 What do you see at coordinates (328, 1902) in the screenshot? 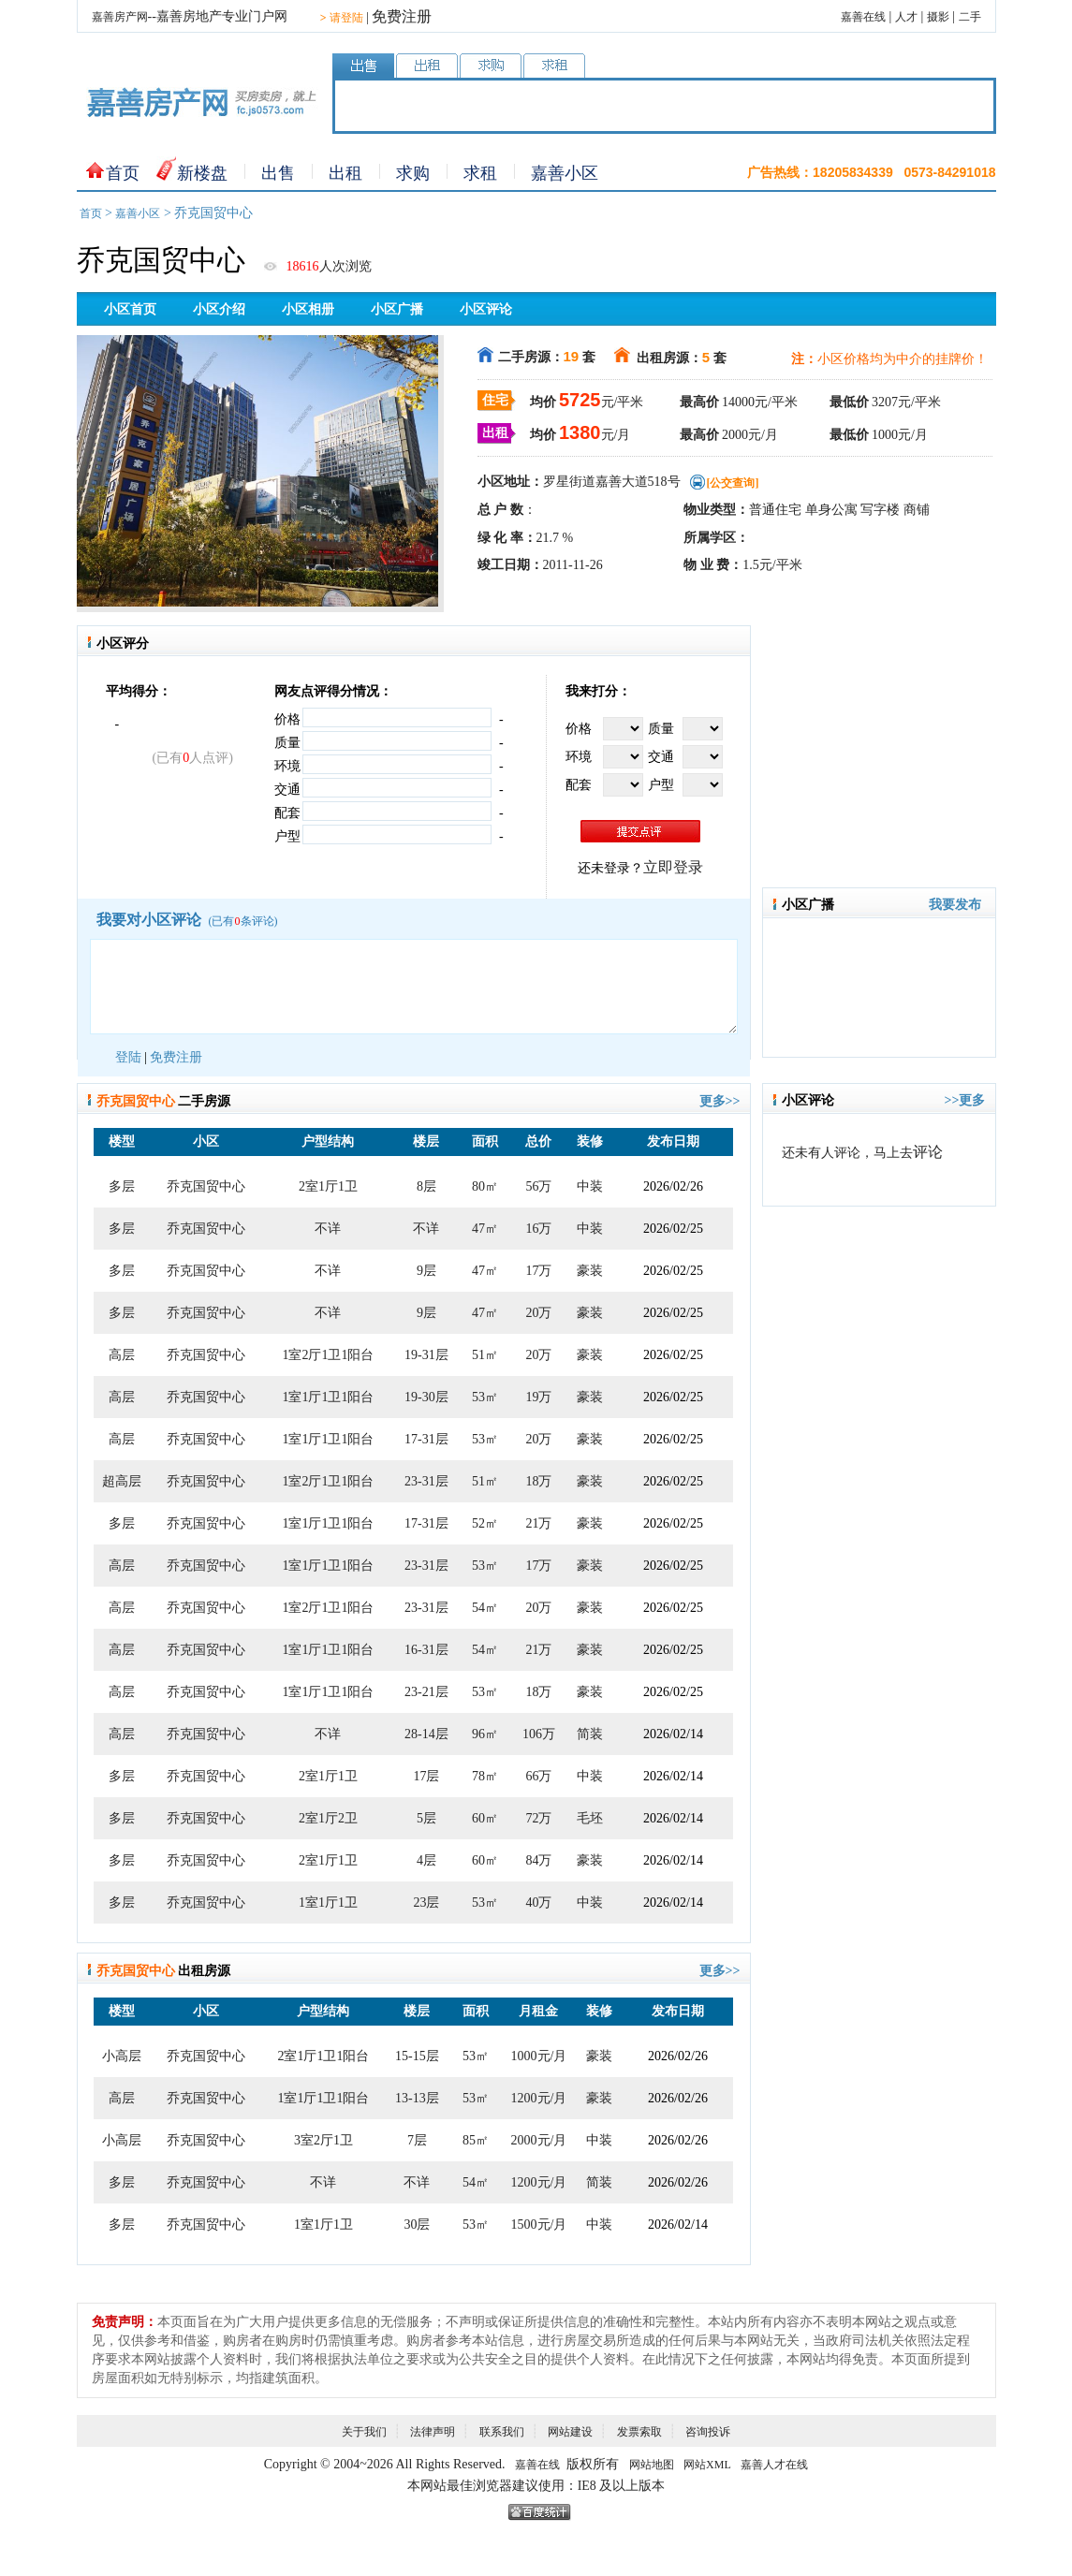
I see `1室1厅1卫` at bounding box center [328, 1902].